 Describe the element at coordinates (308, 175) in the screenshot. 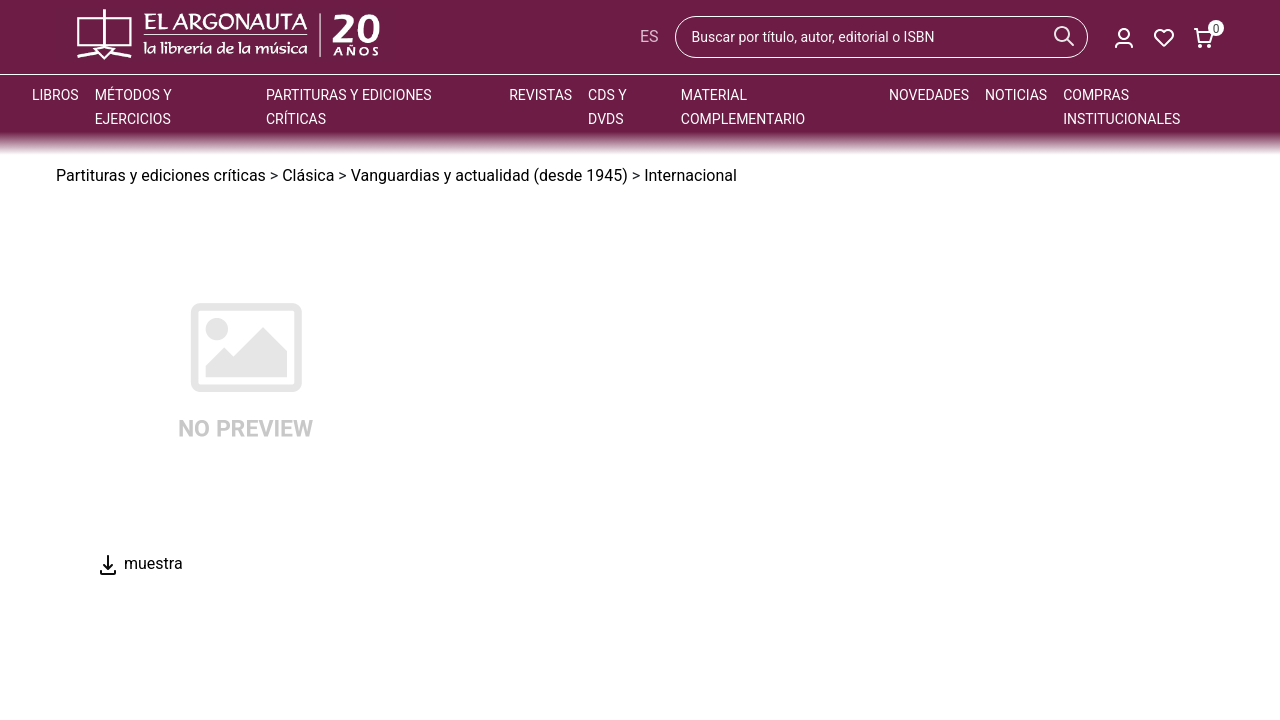

I see `Clásica` at that location.